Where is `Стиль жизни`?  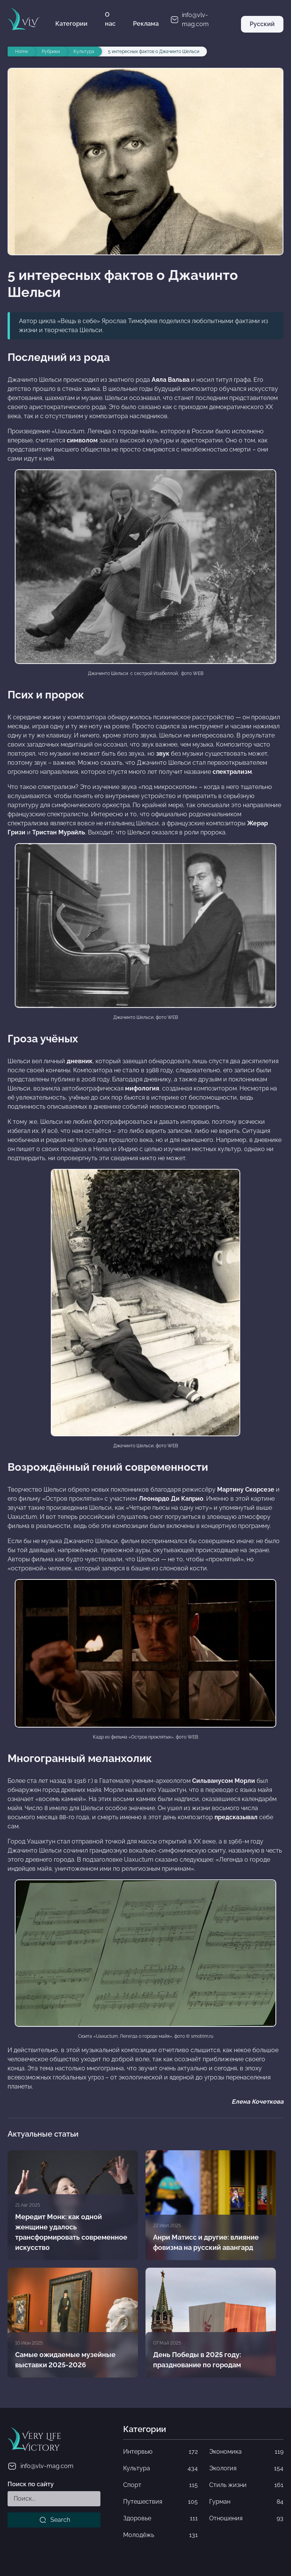 Стиль жизни is located at coordinates (246, 2485).